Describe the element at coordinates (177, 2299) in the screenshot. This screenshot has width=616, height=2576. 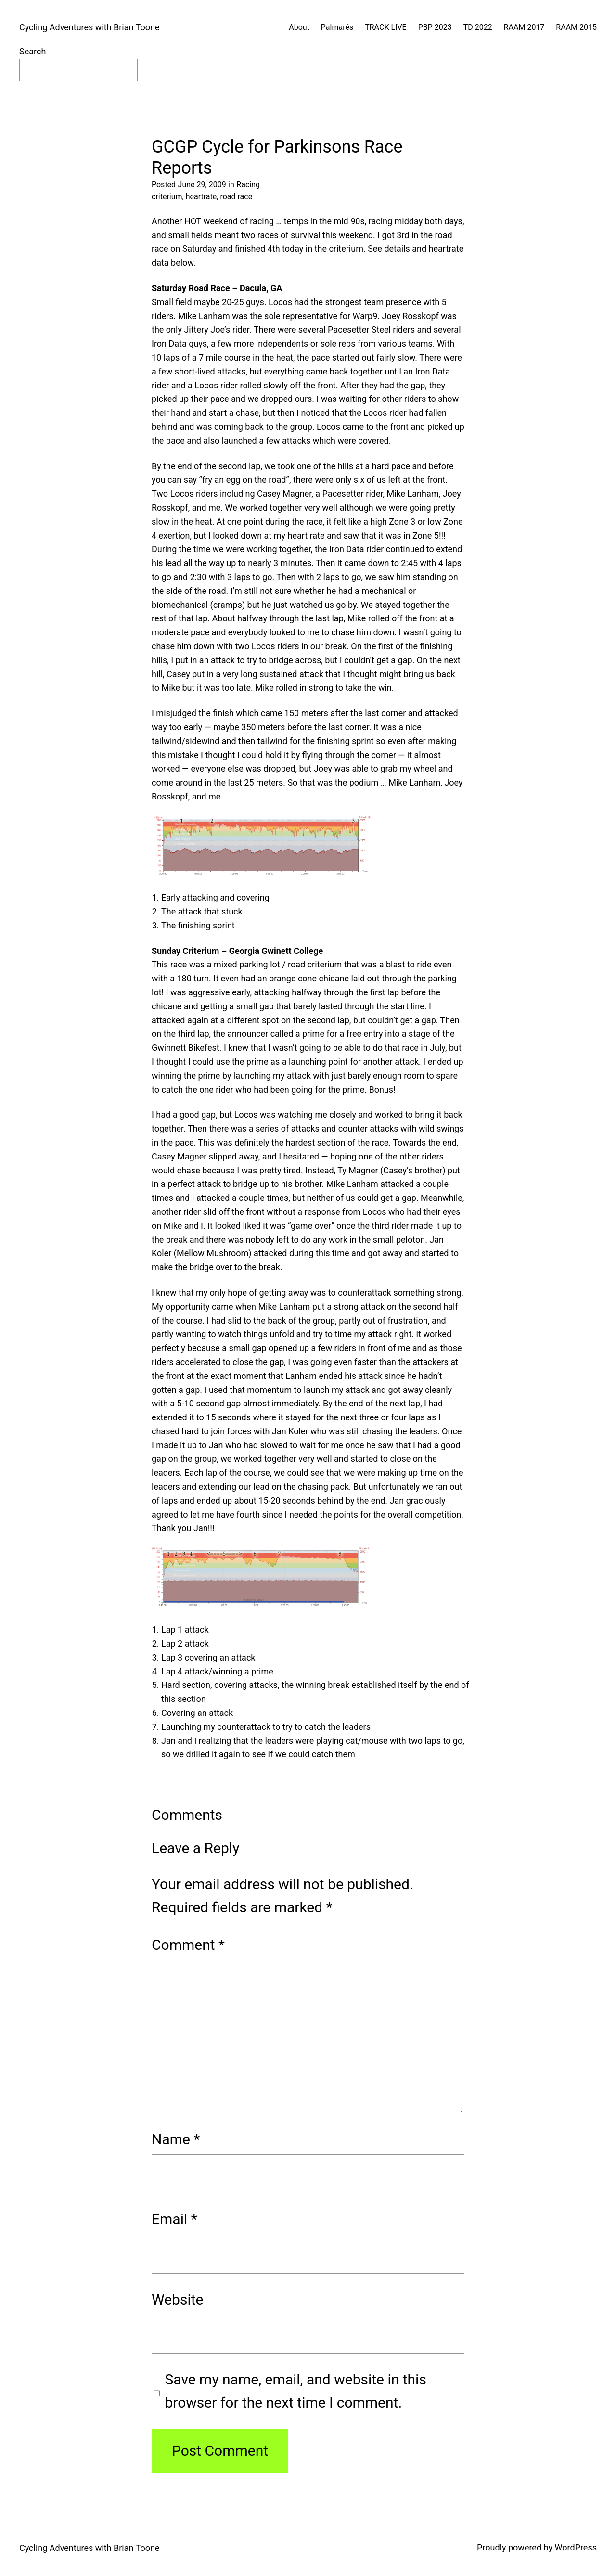
I see `Website` at that location.